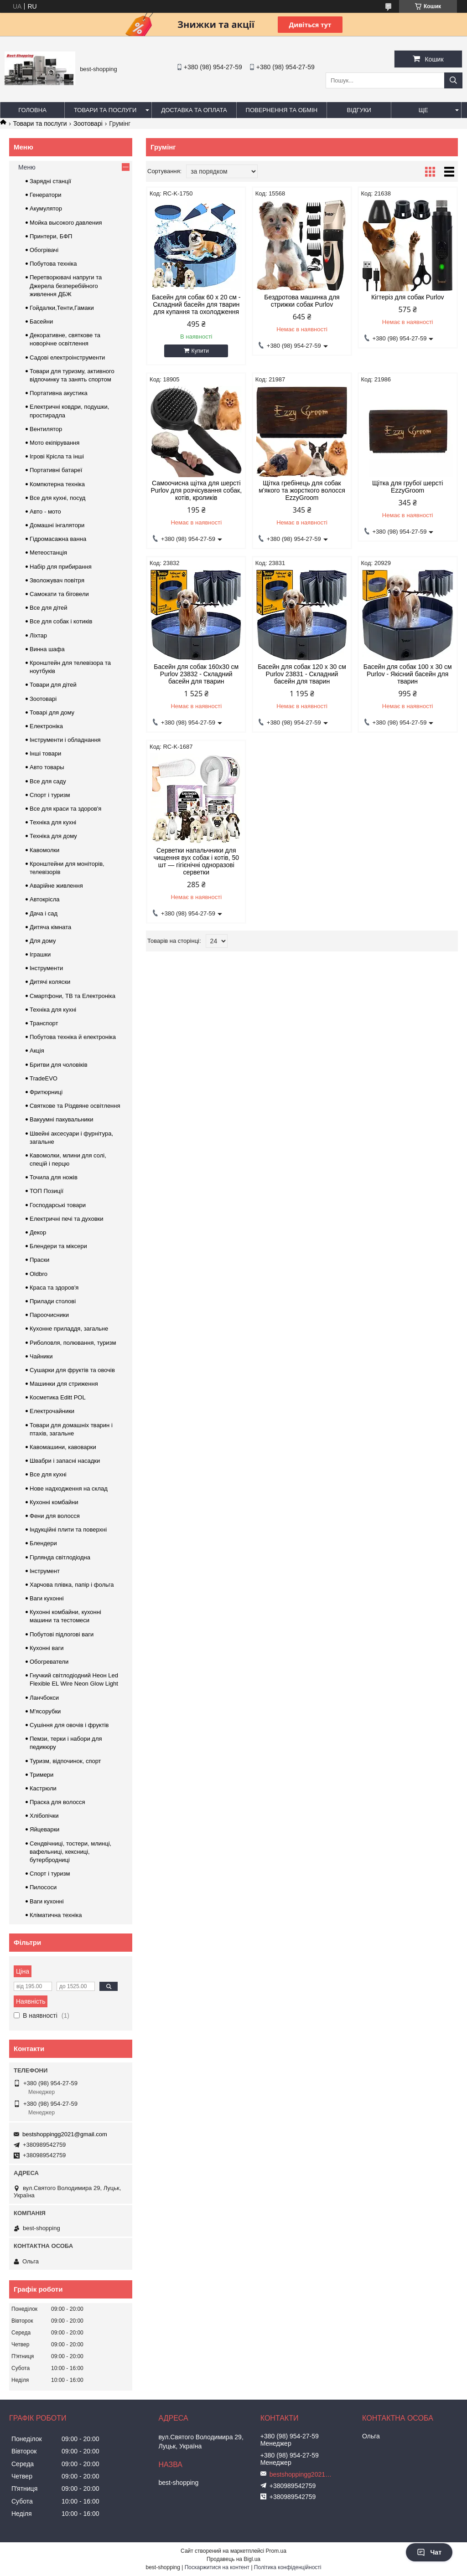 The height and width of the screenshot is (2576, 467). I want to click on Блендери, so click(43, 1543).